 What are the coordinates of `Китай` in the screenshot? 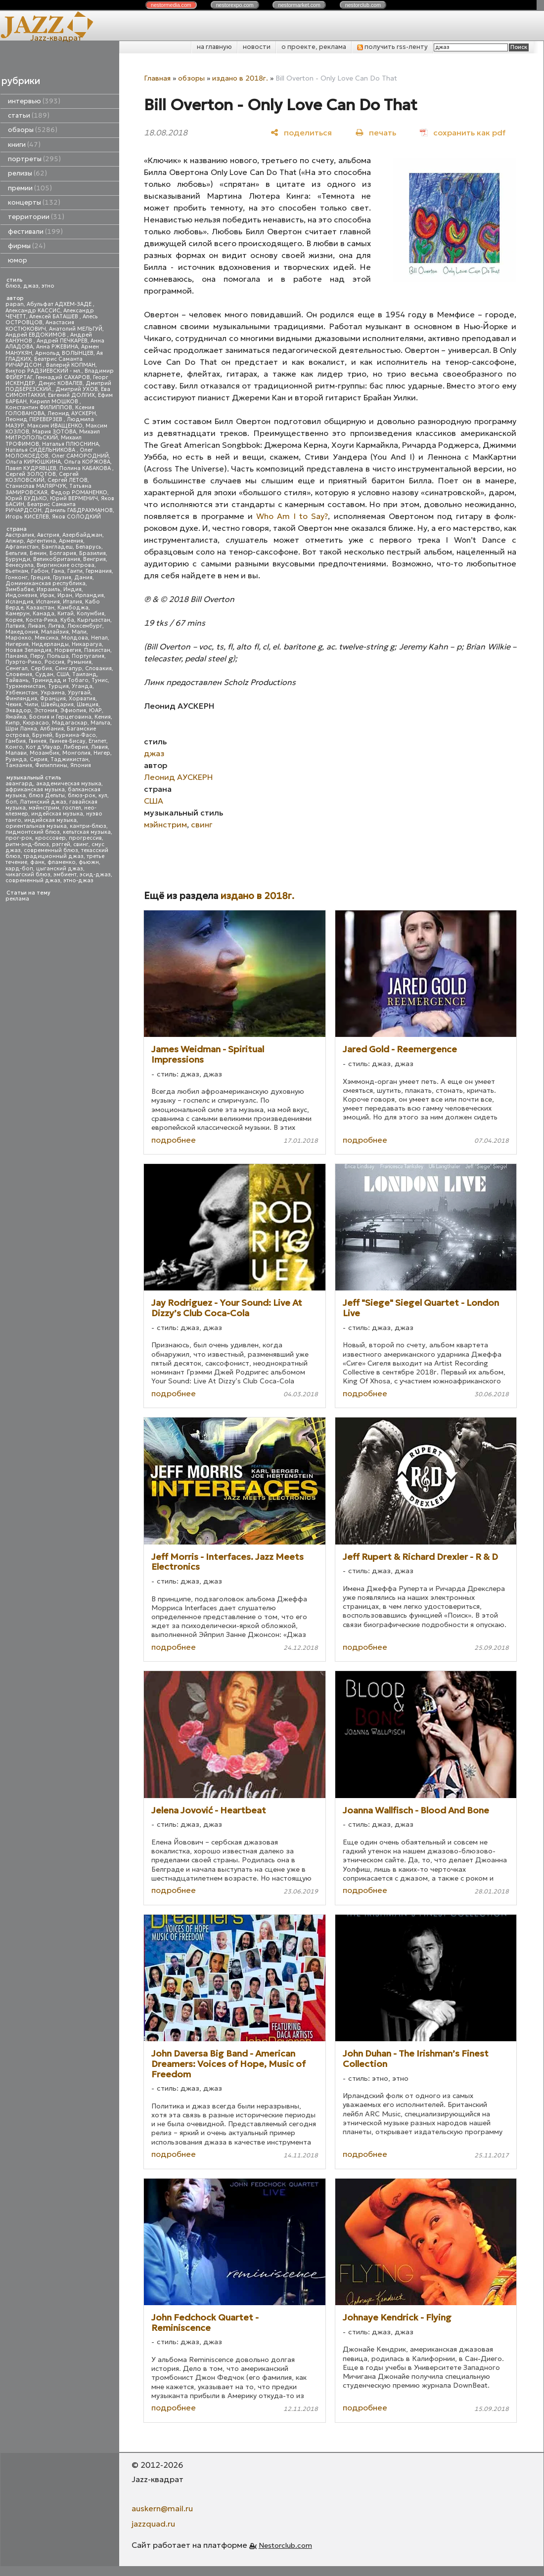 It's located at (65, 613).